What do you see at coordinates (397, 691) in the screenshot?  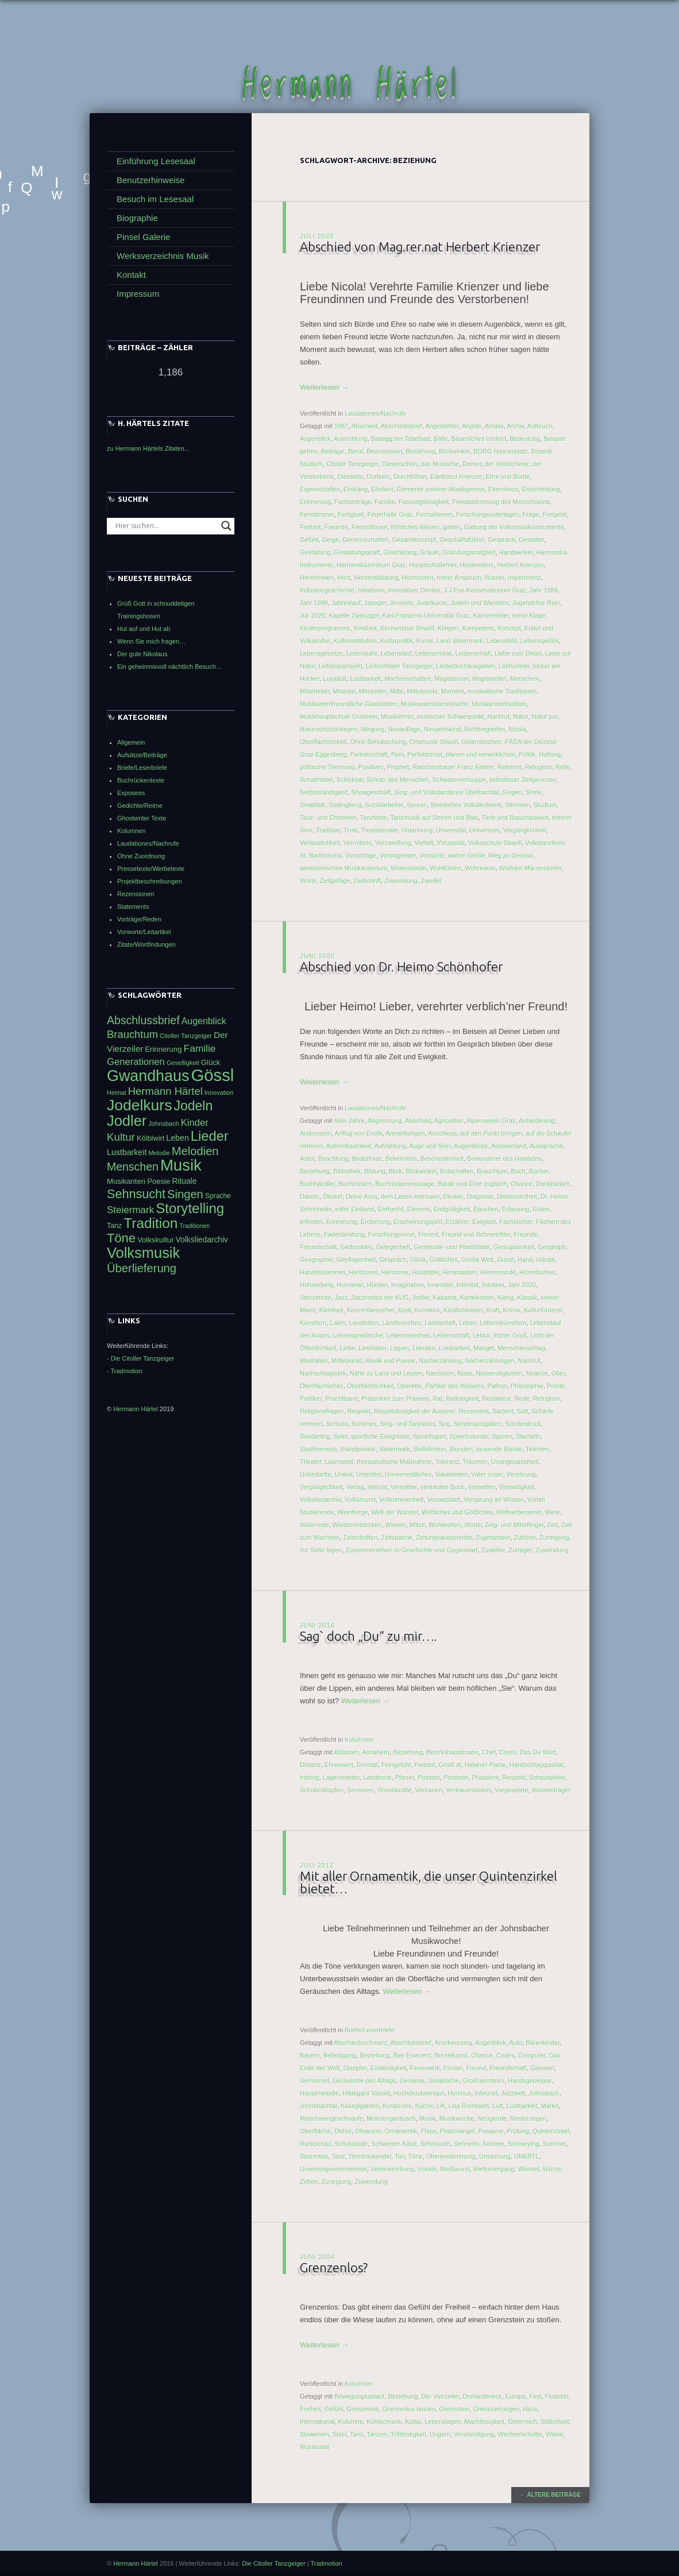 I see `Mitte` at bounding box center [397, 691].